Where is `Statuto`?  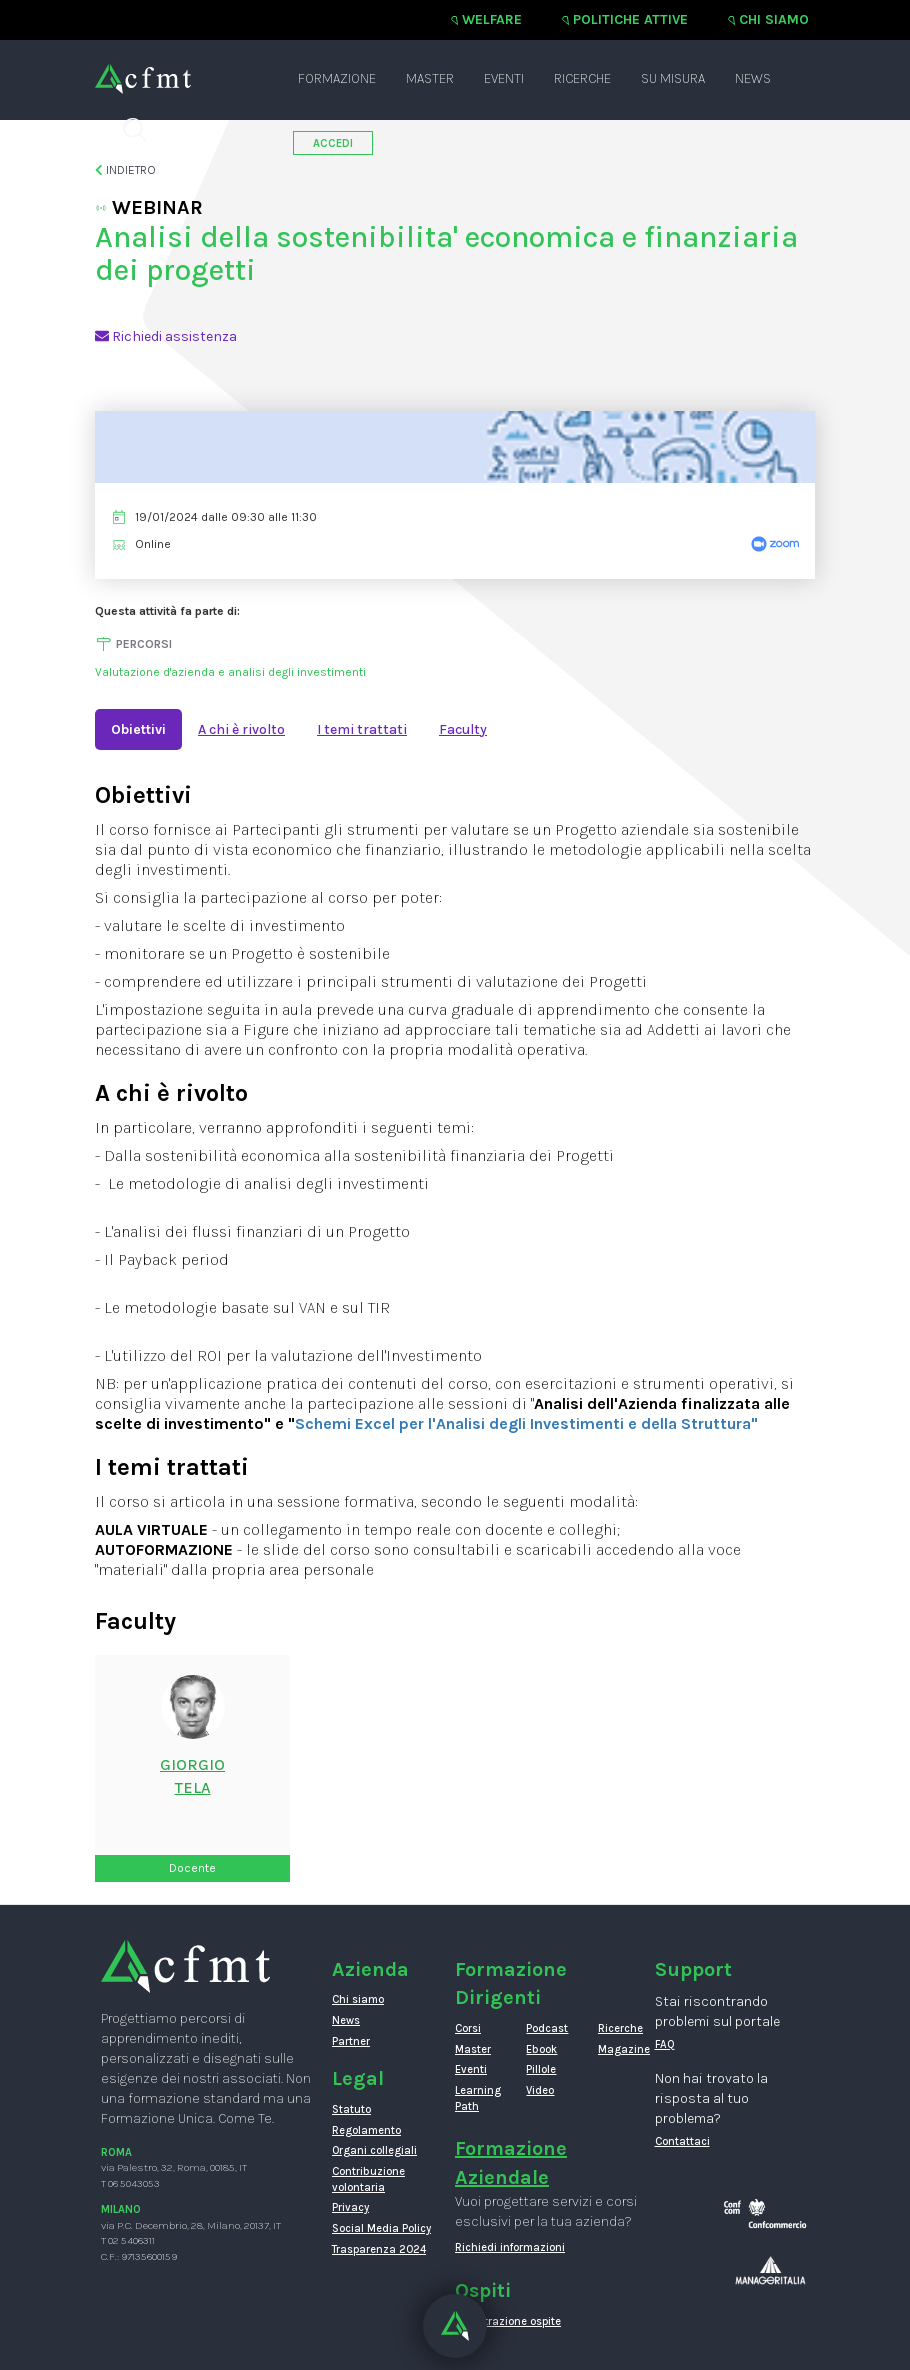 Statuto is located at coordinates (351, 2109).